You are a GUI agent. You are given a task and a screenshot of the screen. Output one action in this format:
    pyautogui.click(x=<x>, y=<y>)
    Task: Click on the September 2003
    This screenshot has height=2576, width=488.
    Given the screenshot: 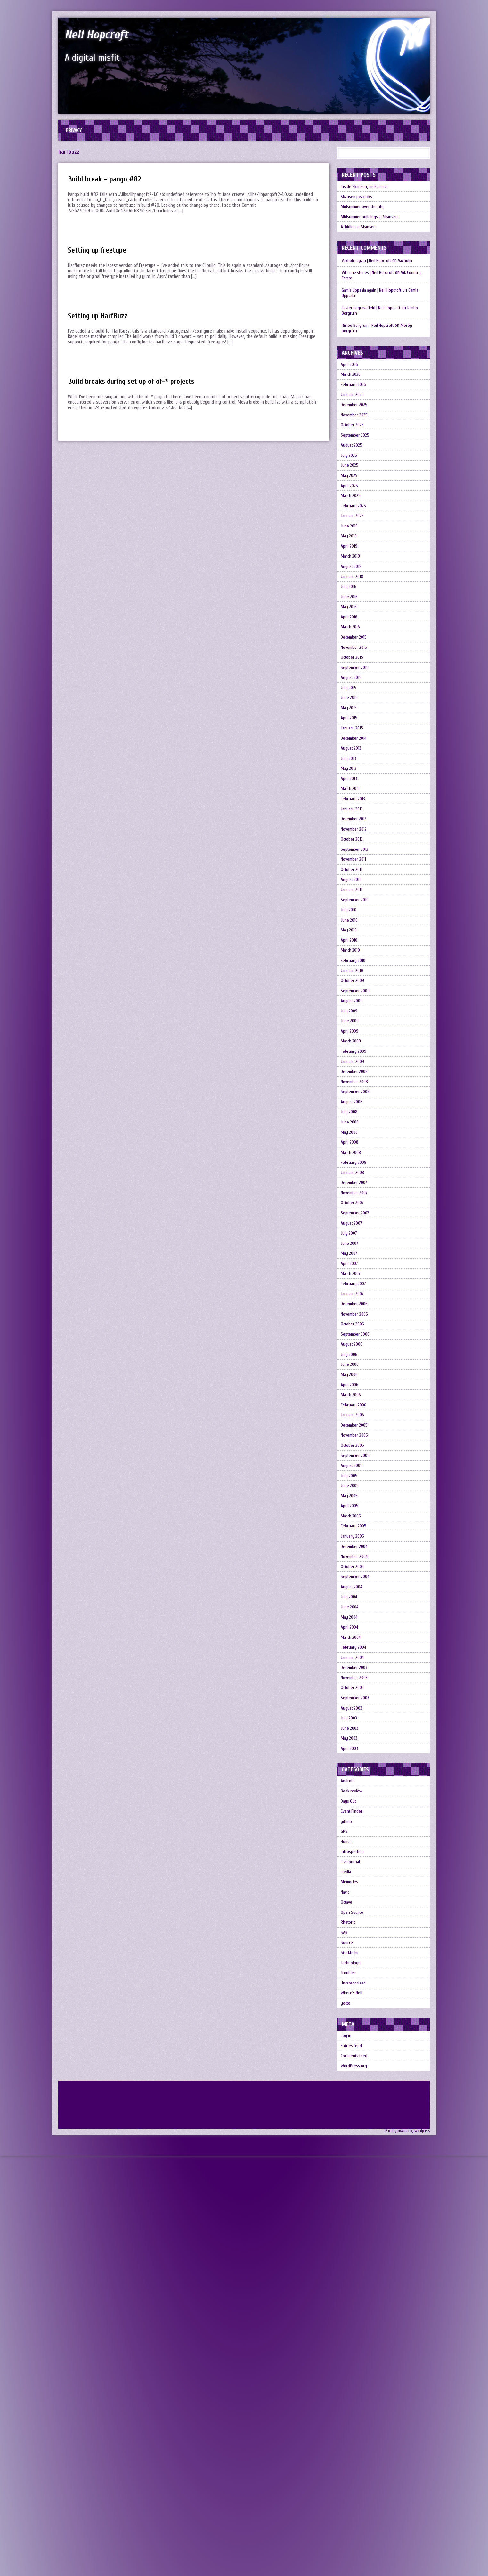 What is the action you would take?
    pyautogui.click(x=357, y=2030)
    